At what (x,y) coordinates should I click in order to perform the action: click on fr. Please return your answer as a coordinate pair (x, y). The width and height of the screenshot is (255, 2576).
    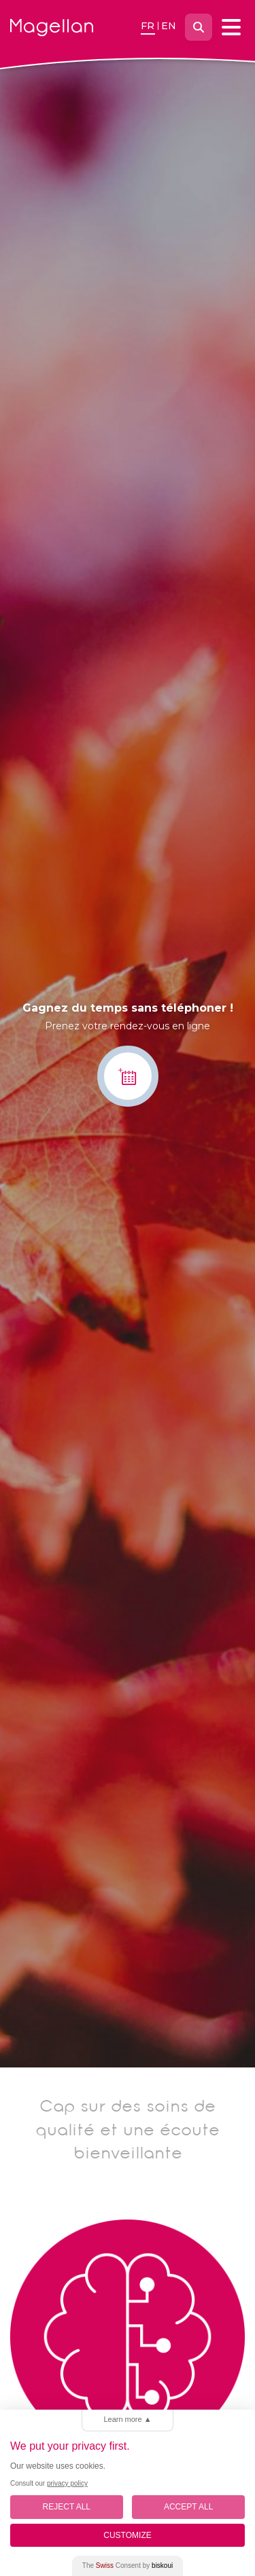
    Looking at the image, I should click on (147, 26).